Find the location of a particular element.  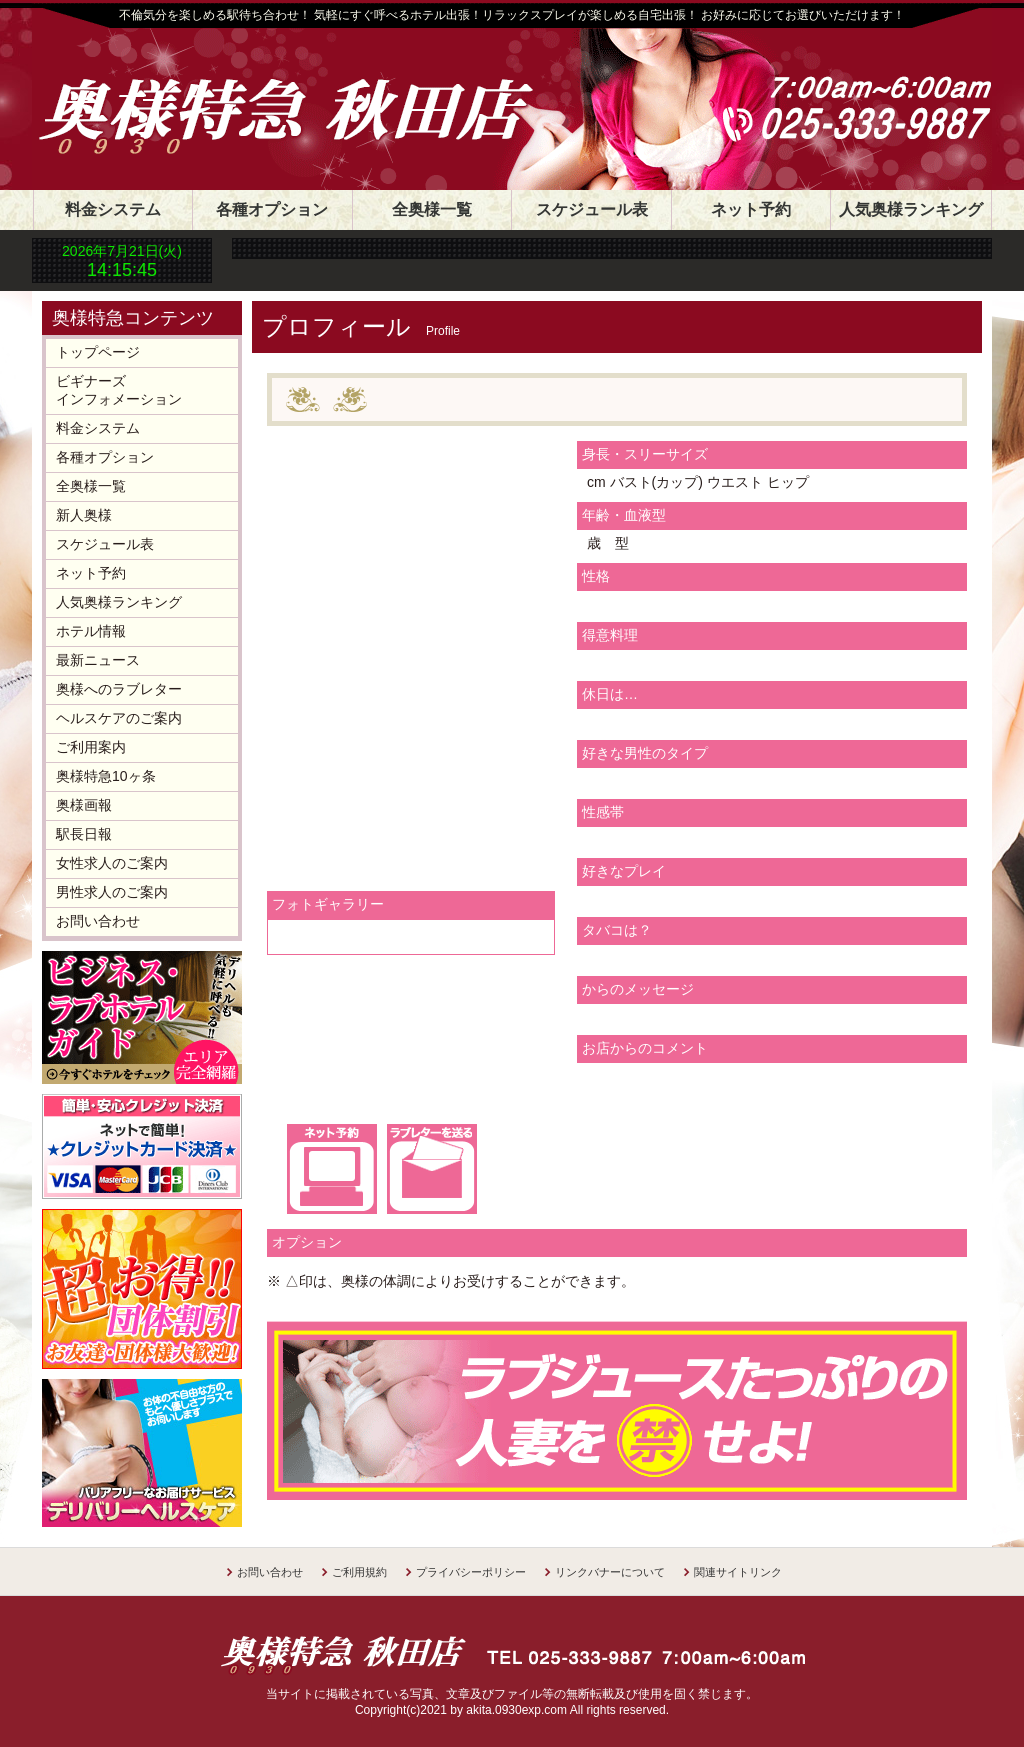

ネット予約 is located at coordinates (751, 209).